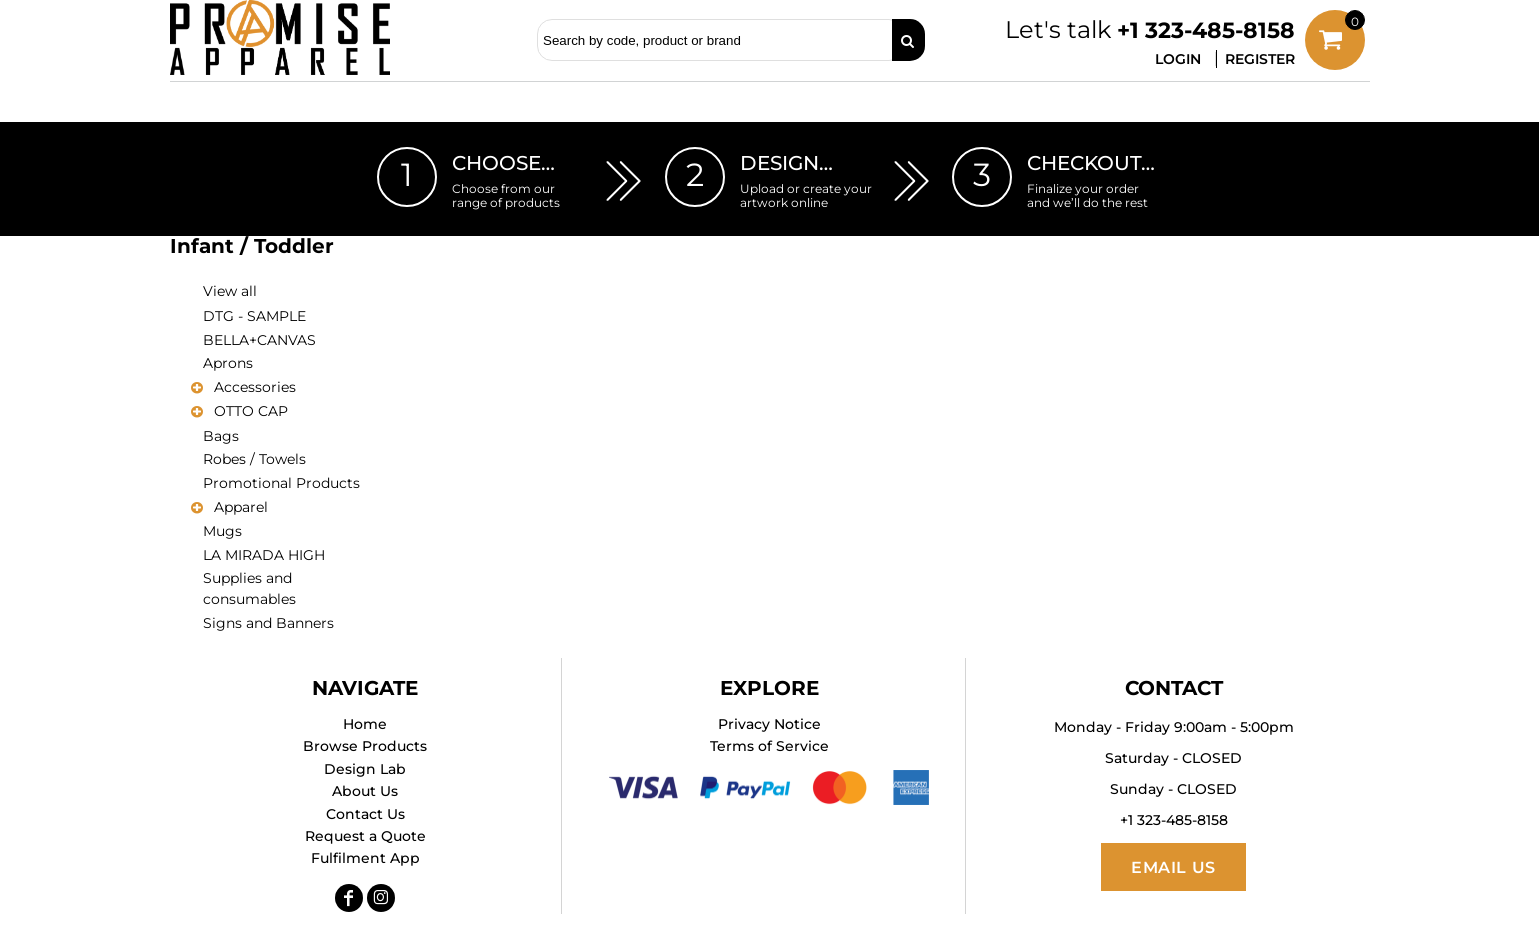  What do you see at coordinates (221, 436) in the screenshot?
I see `Bags` at bounding box center [221, 436].